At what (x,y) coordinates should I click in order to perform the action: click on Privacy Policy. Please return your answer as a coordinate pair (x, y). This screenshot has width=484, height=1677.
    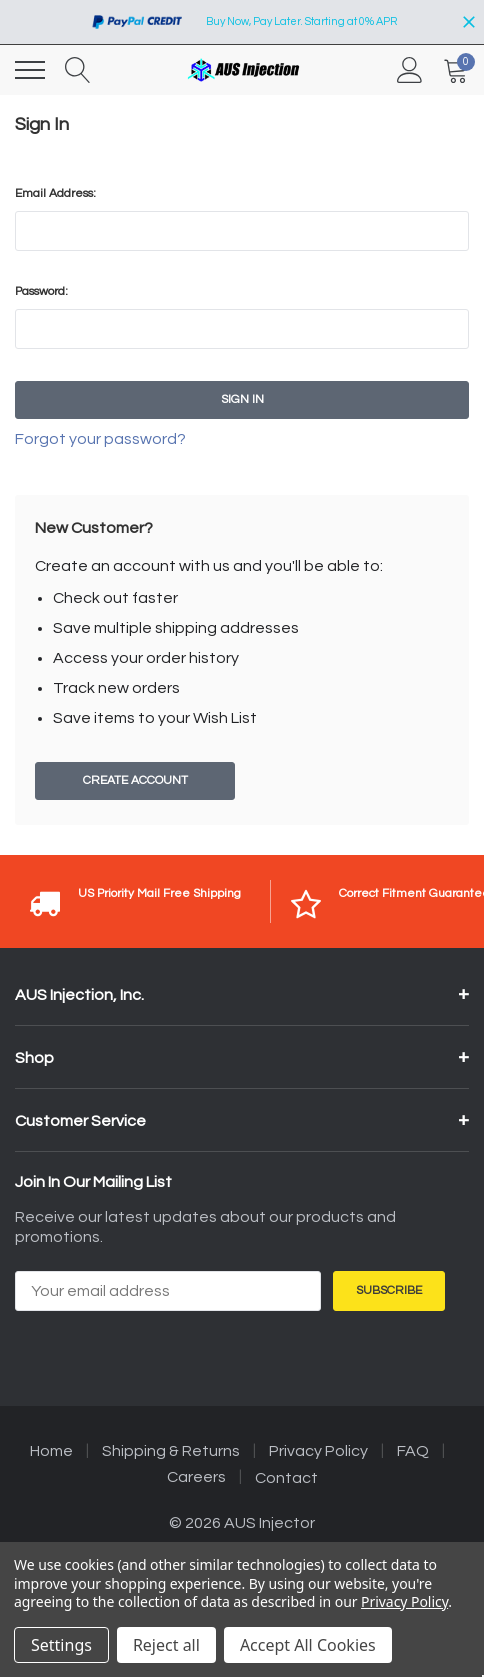
    Looking at the image, I should click on (318, 1451).